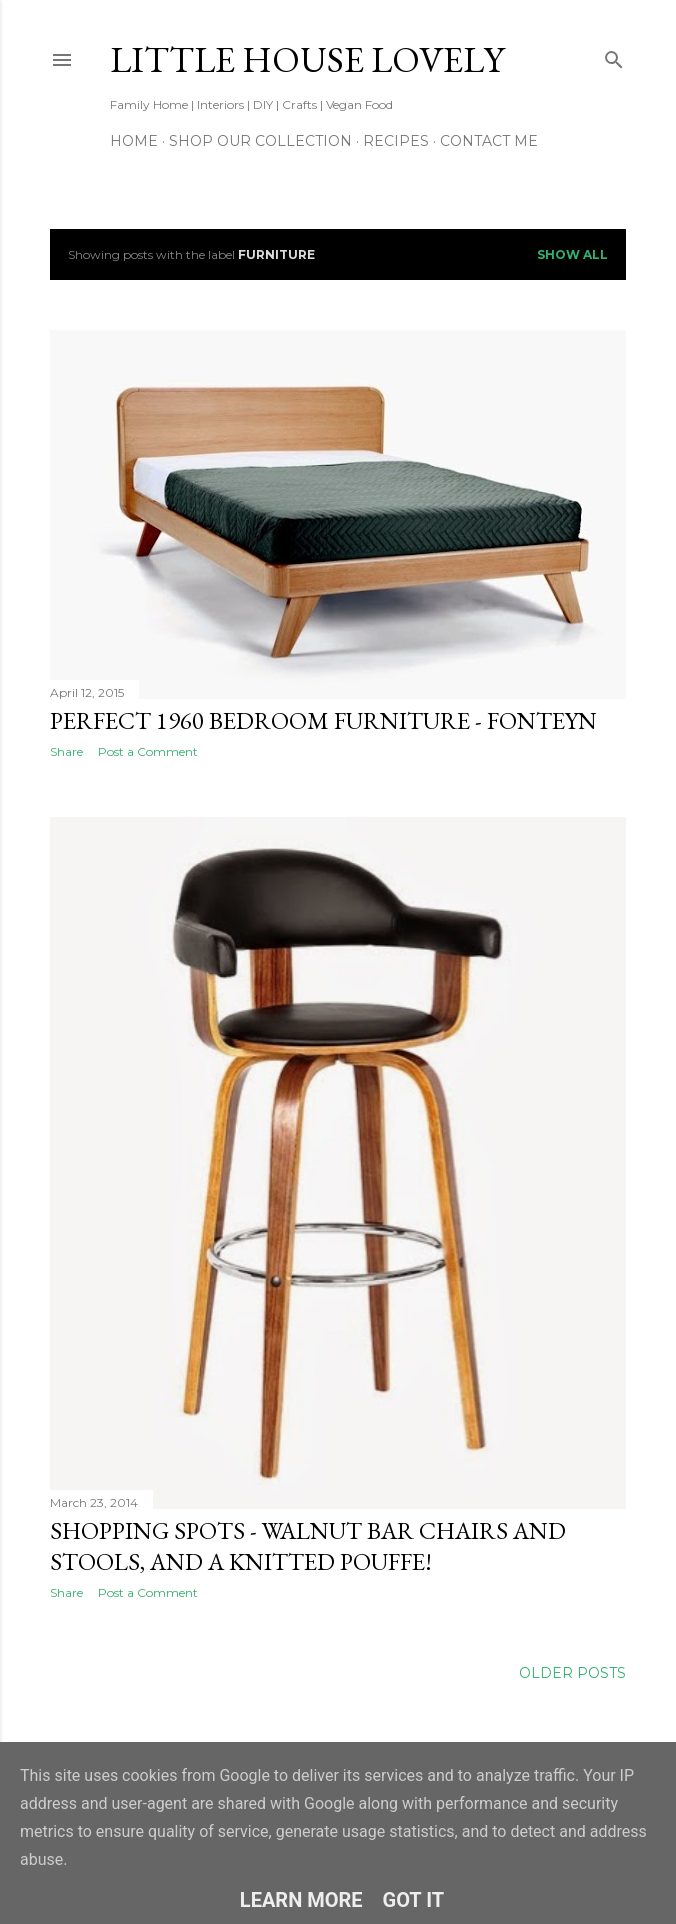  Describe the element at coordinates (396, 141) in the screenshot. I see `Recipes` at that location.